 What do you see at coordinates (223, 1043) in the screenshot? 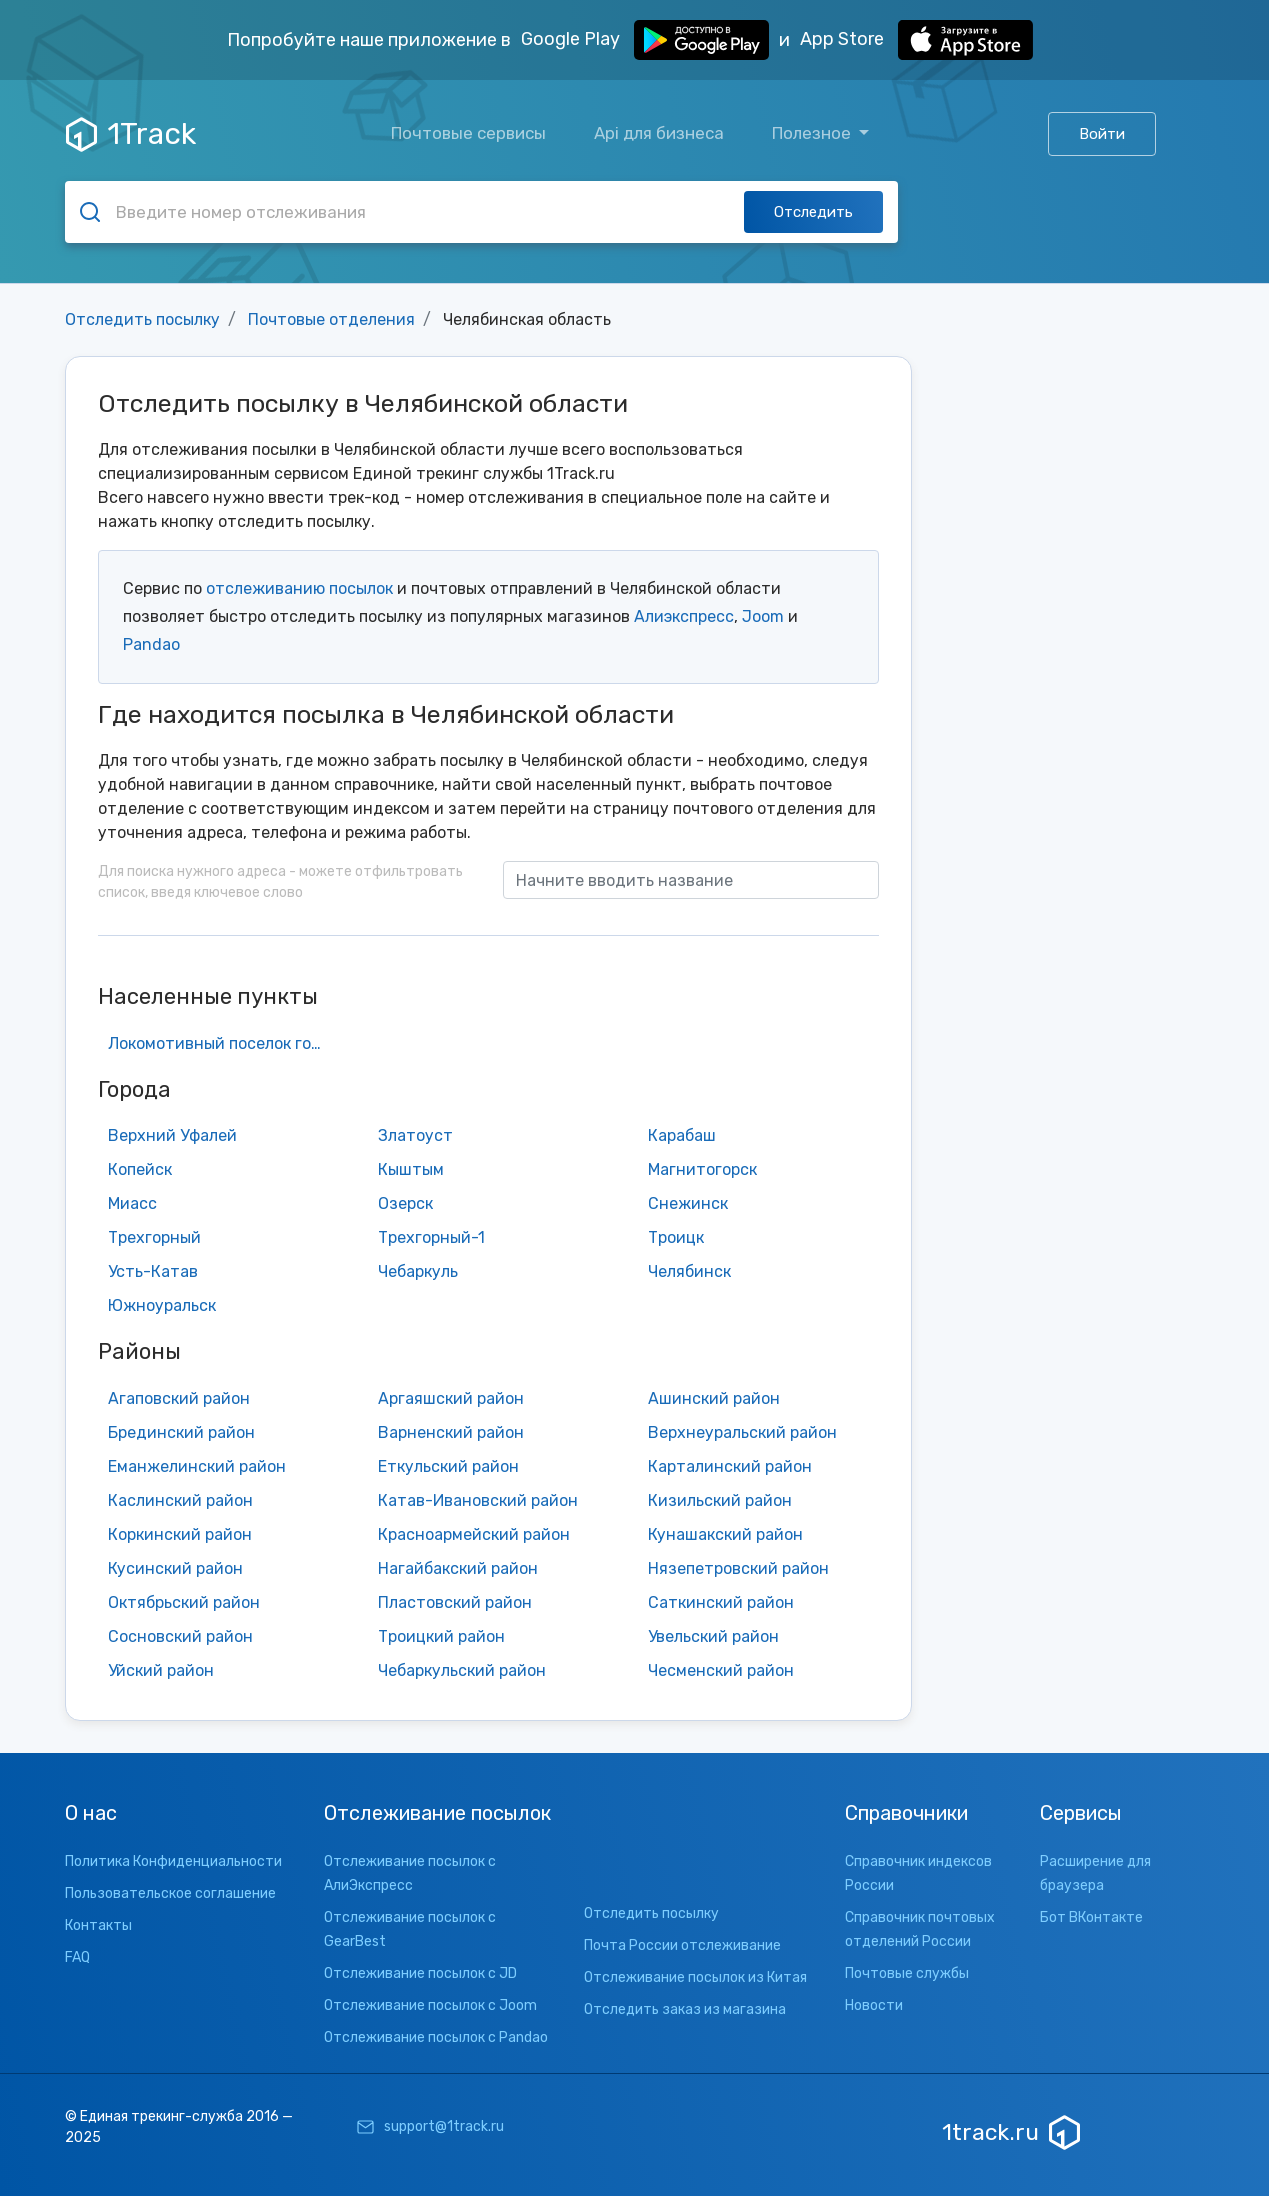
I see `Локомотивный поселок городского типа` at bounding box center [223, 1043].